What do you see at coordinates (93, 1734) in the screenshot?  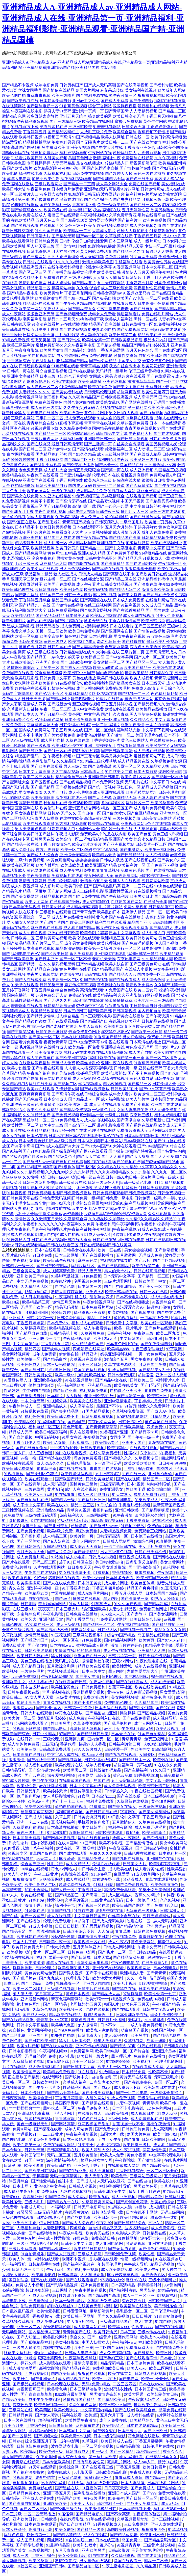 I see `国产精品日韩欧美` at bounding box center [93, 1734].